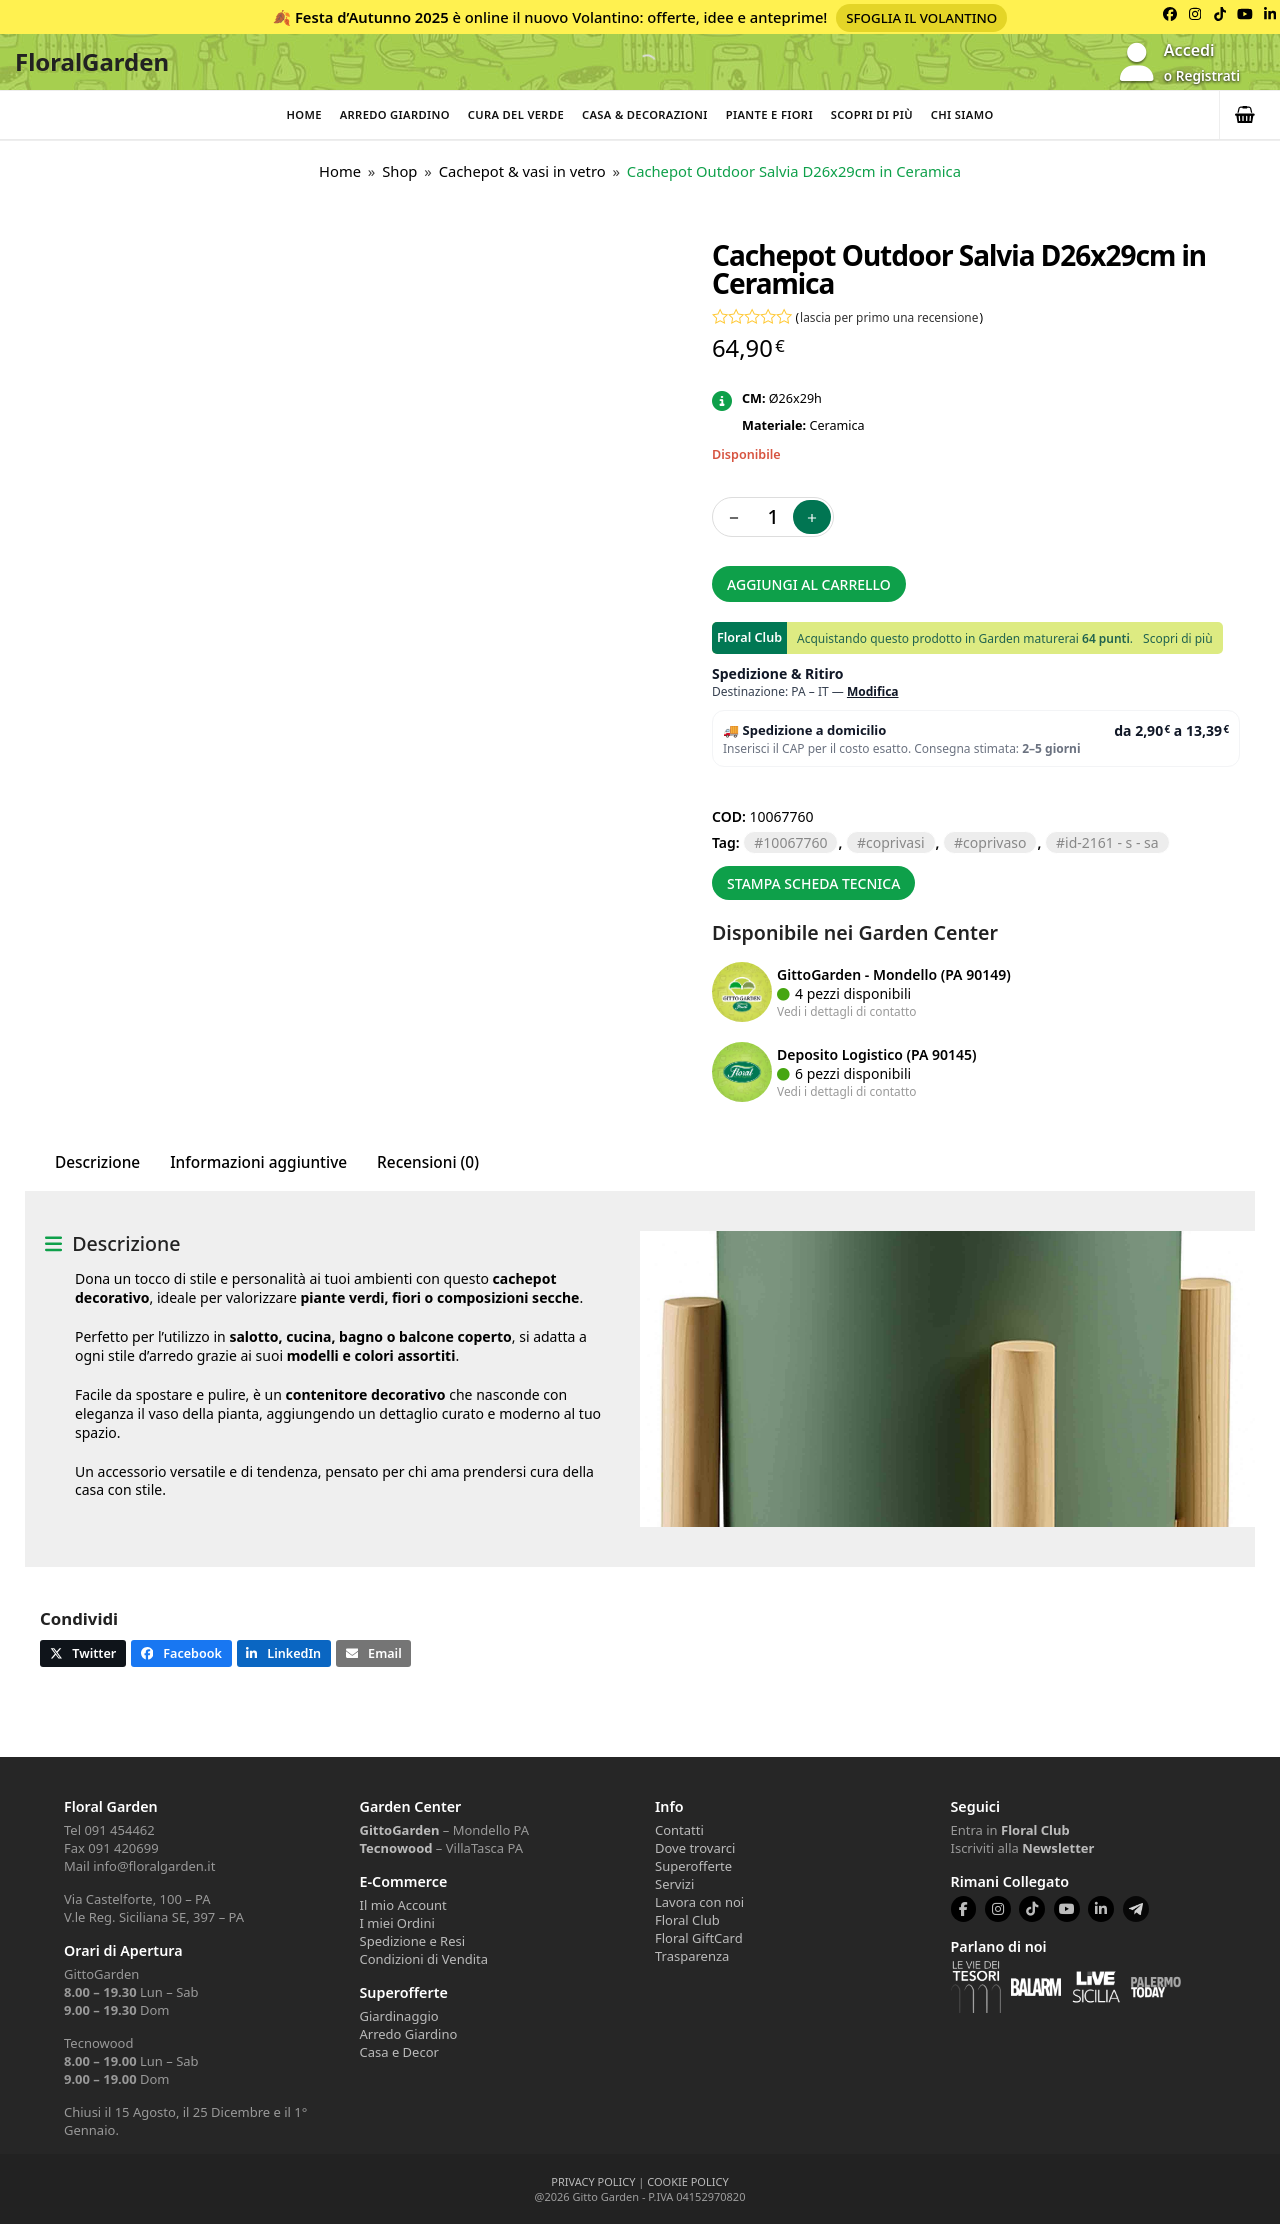  I want to click on Informazioni aggiuntive [tab], so click(258, 1162).